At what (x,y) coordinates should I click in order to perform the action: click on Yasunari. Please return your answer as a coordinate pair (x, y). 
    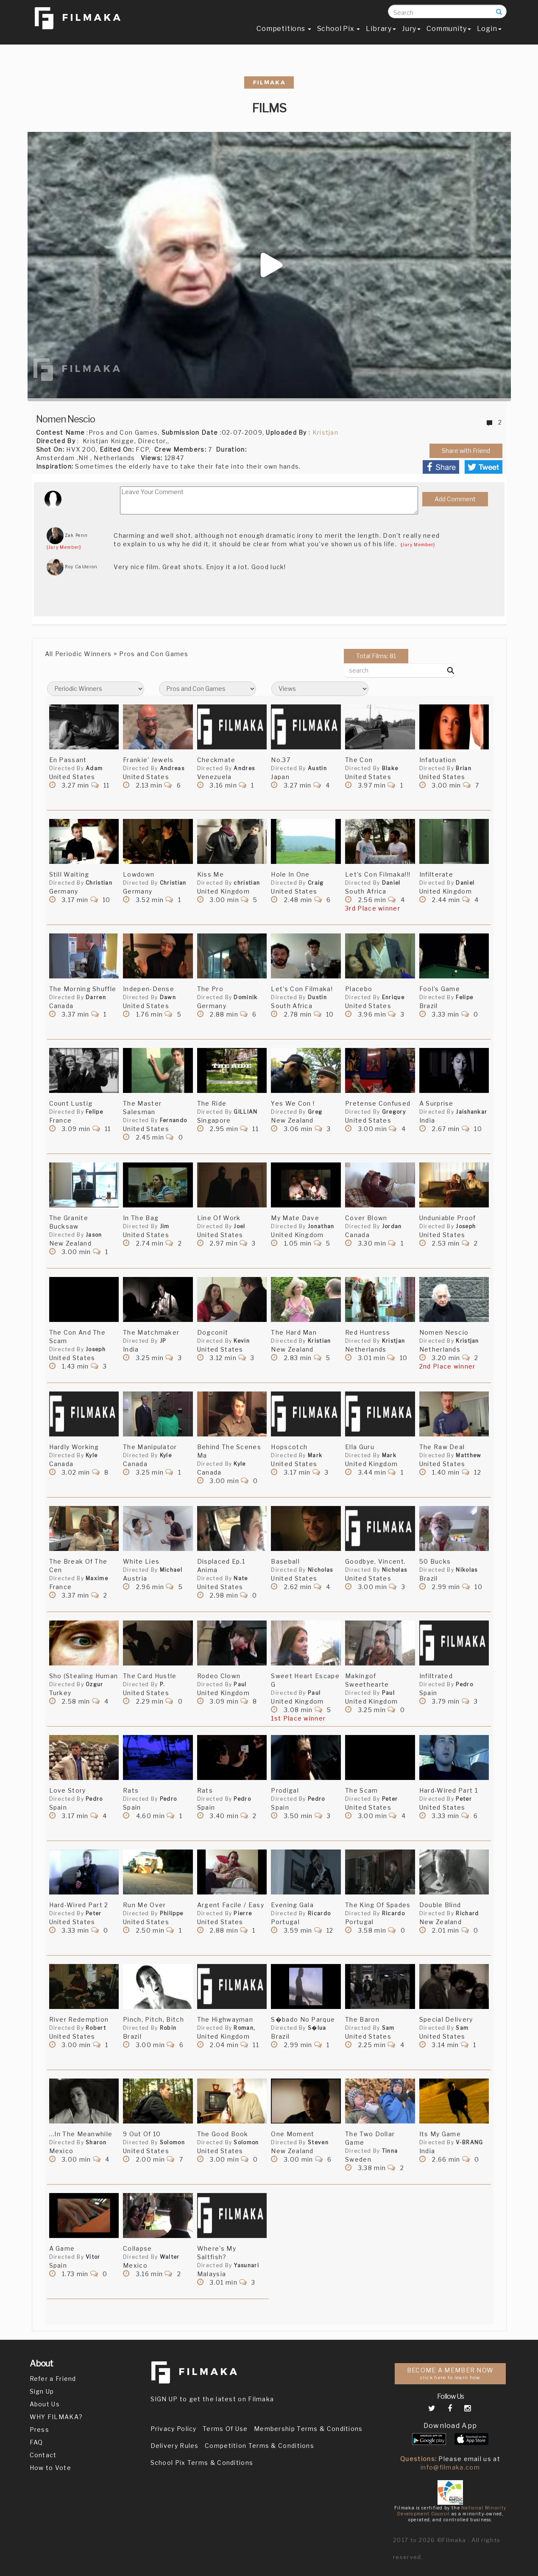
    Looking at the image, I should click on (246, 2265).